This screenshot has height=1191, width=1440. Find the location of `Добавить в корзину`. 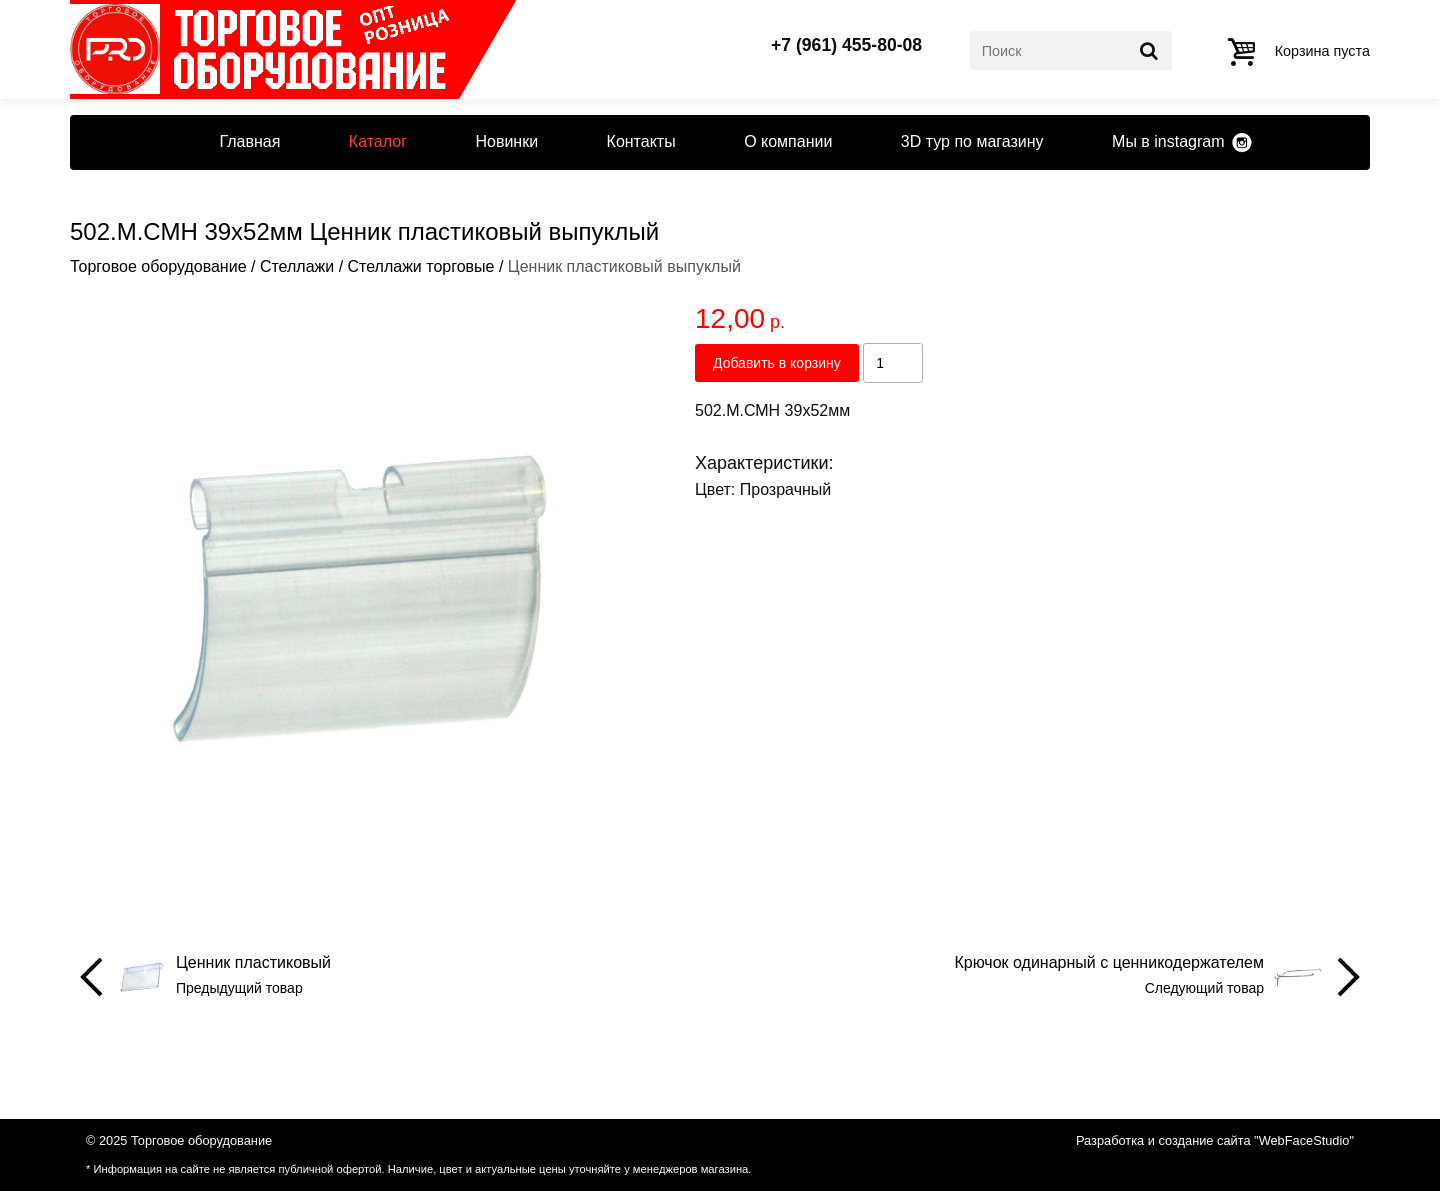

Добавить в корзину is located at coordinates (777, 363).